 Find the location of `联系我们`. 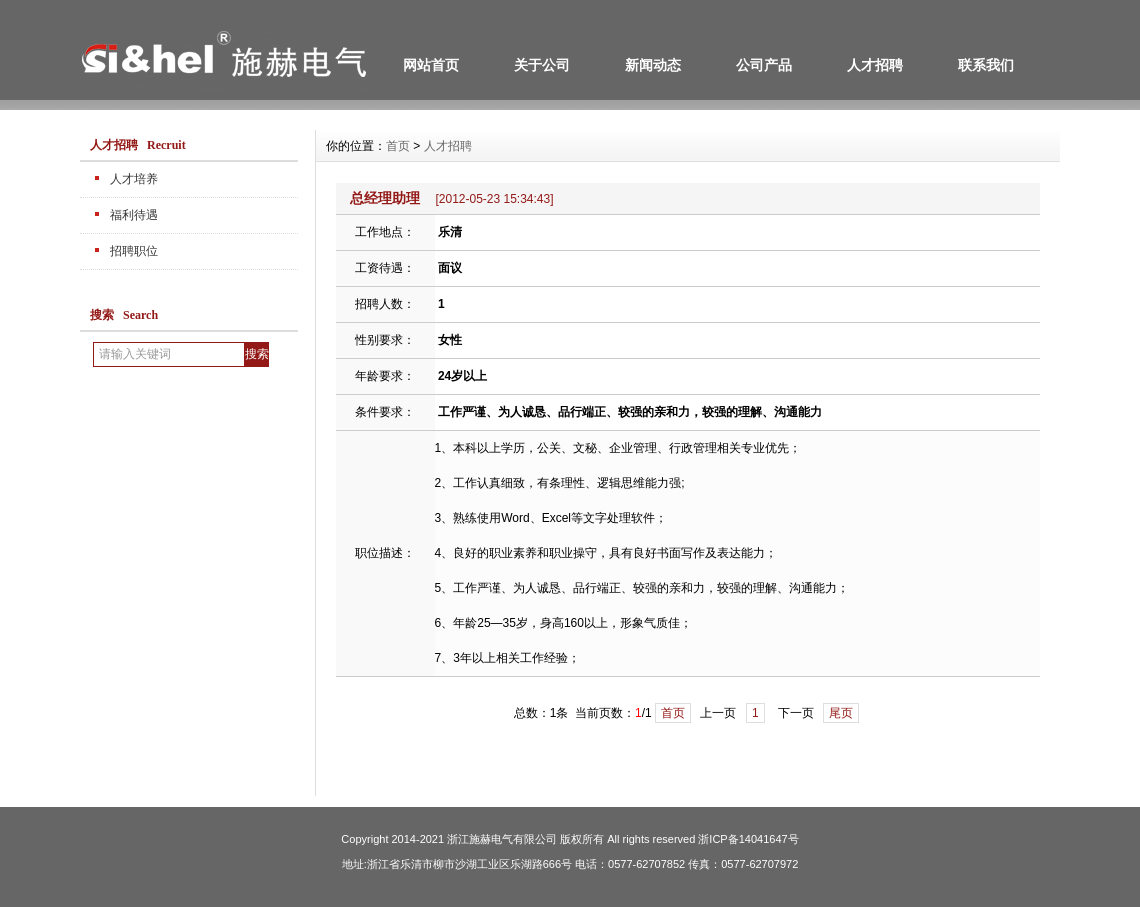

联系我们 is located at coordinates (986, 65).